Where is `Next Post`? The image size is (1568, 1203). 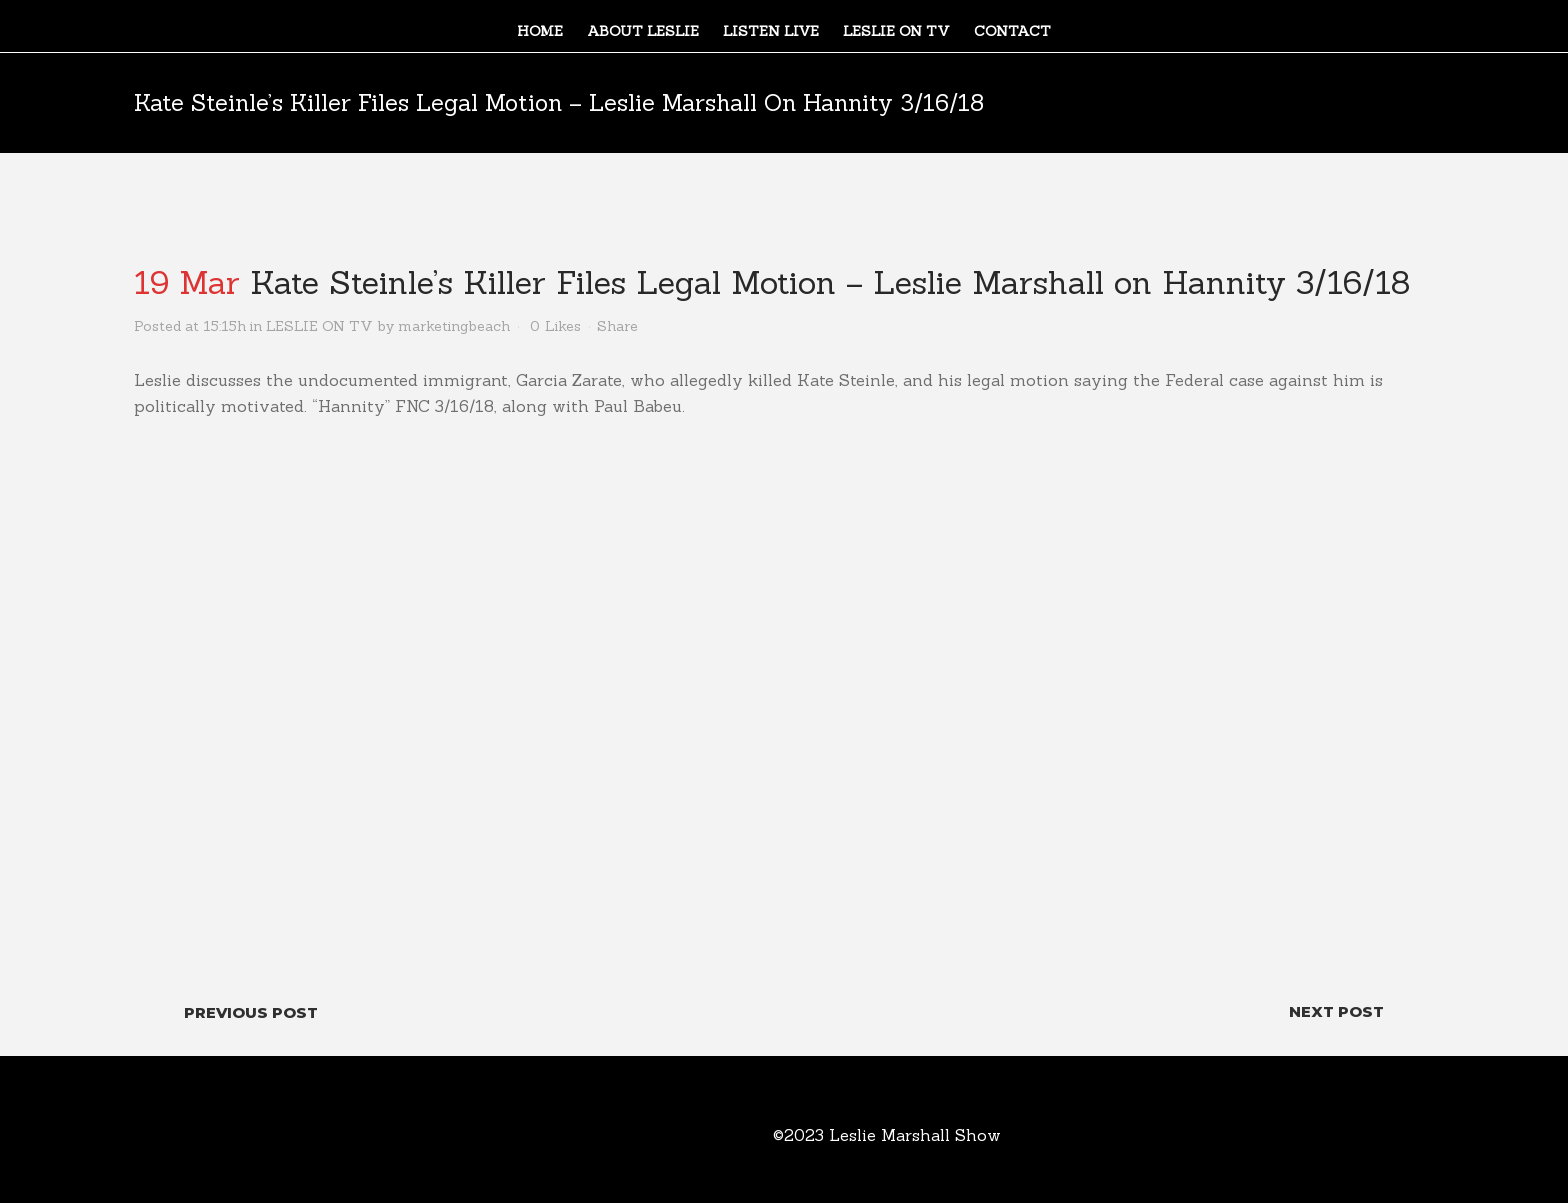
Next Post is located at coordinates (1336, 1011).